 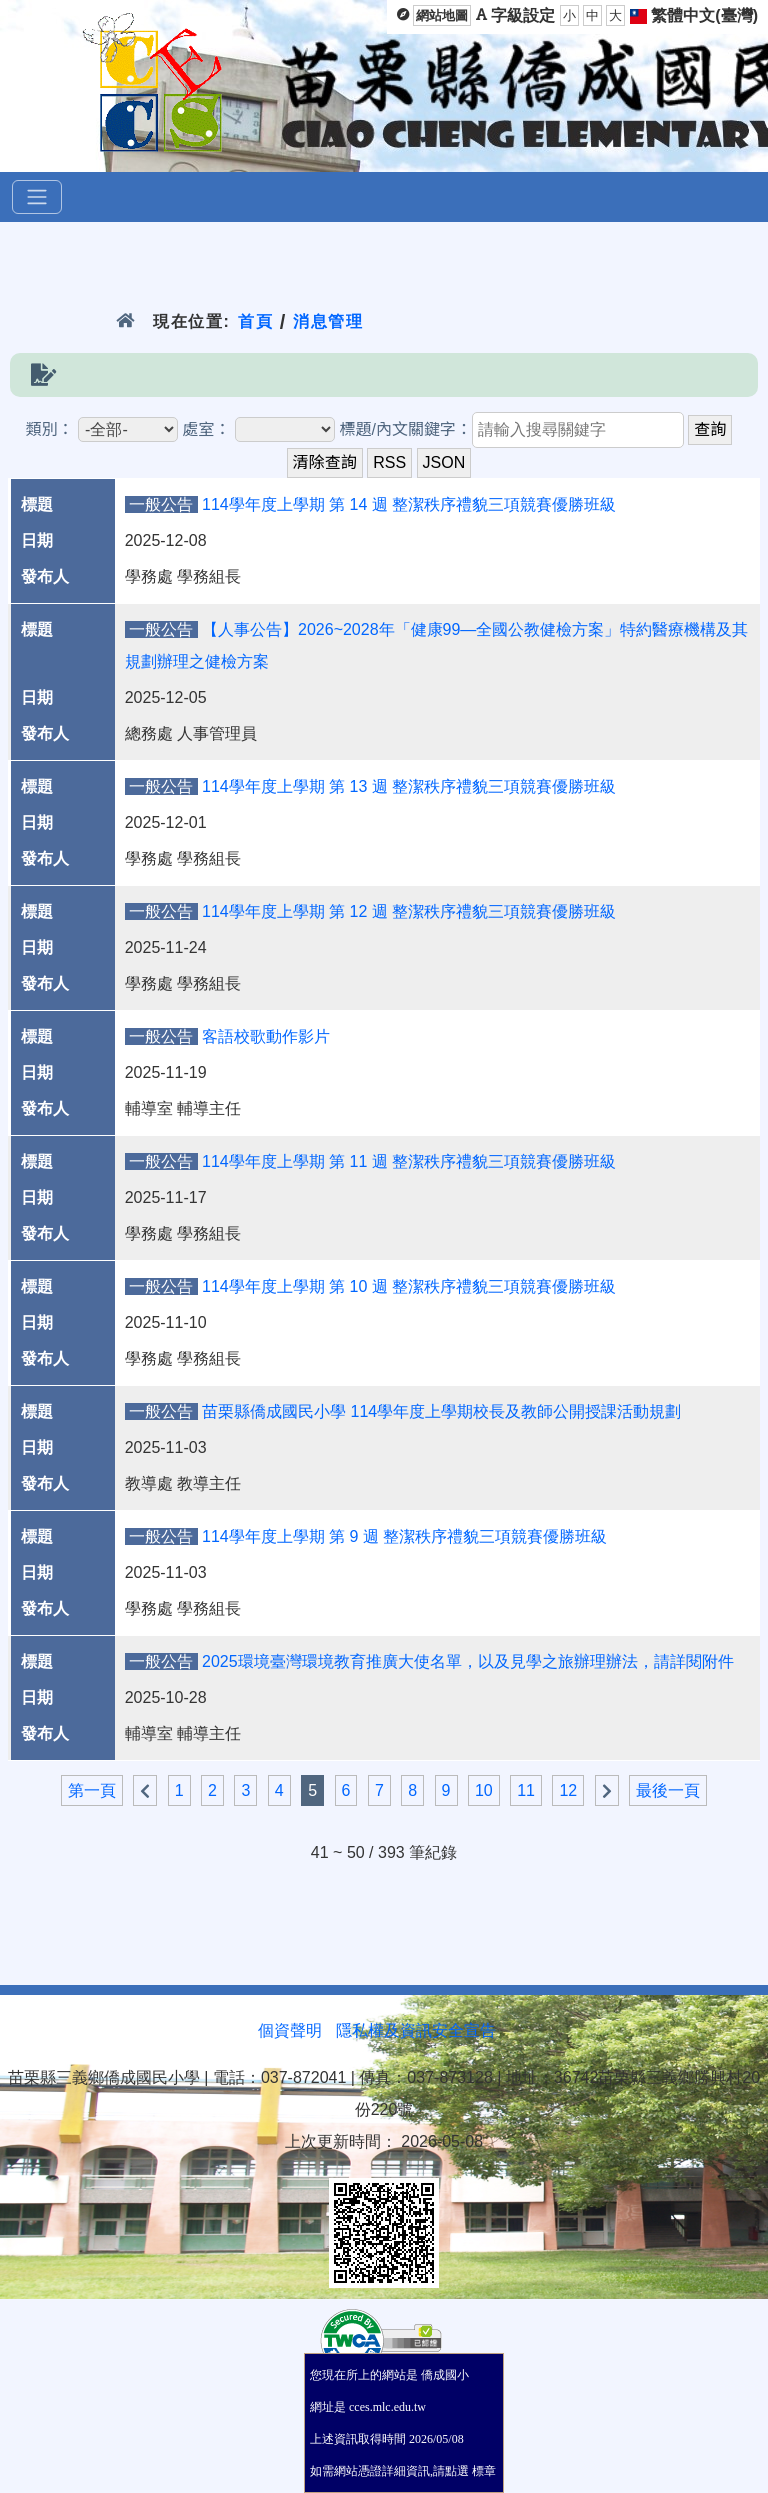 What do you see at coordinates (526, 1790) in the screenshot?
I see `11` at bounding box center [526, 1790].